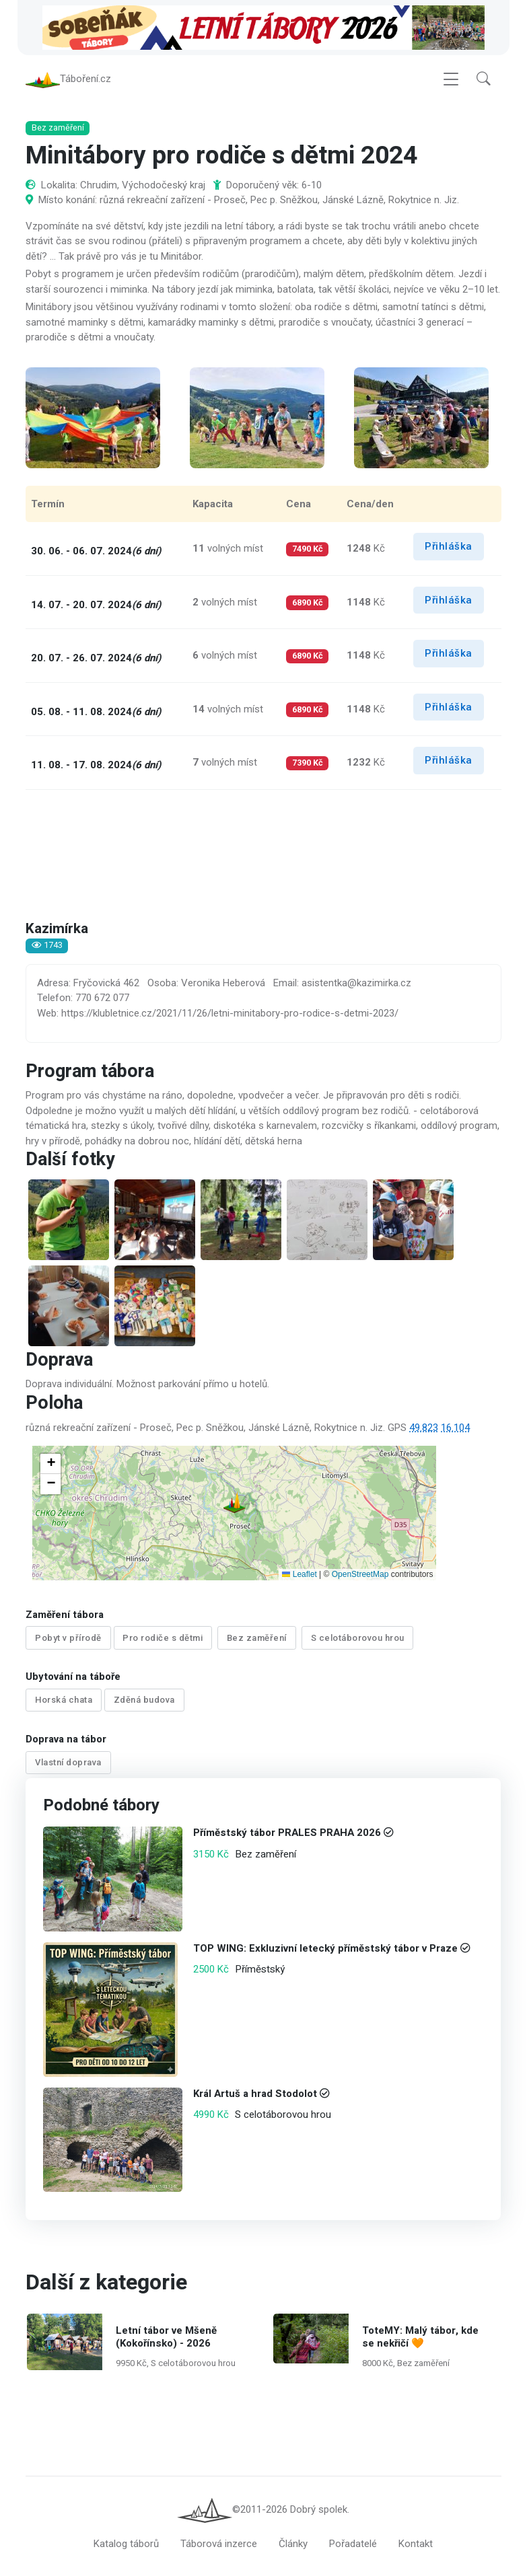  I want to click on Bez zaměření, so click(257, 1638).